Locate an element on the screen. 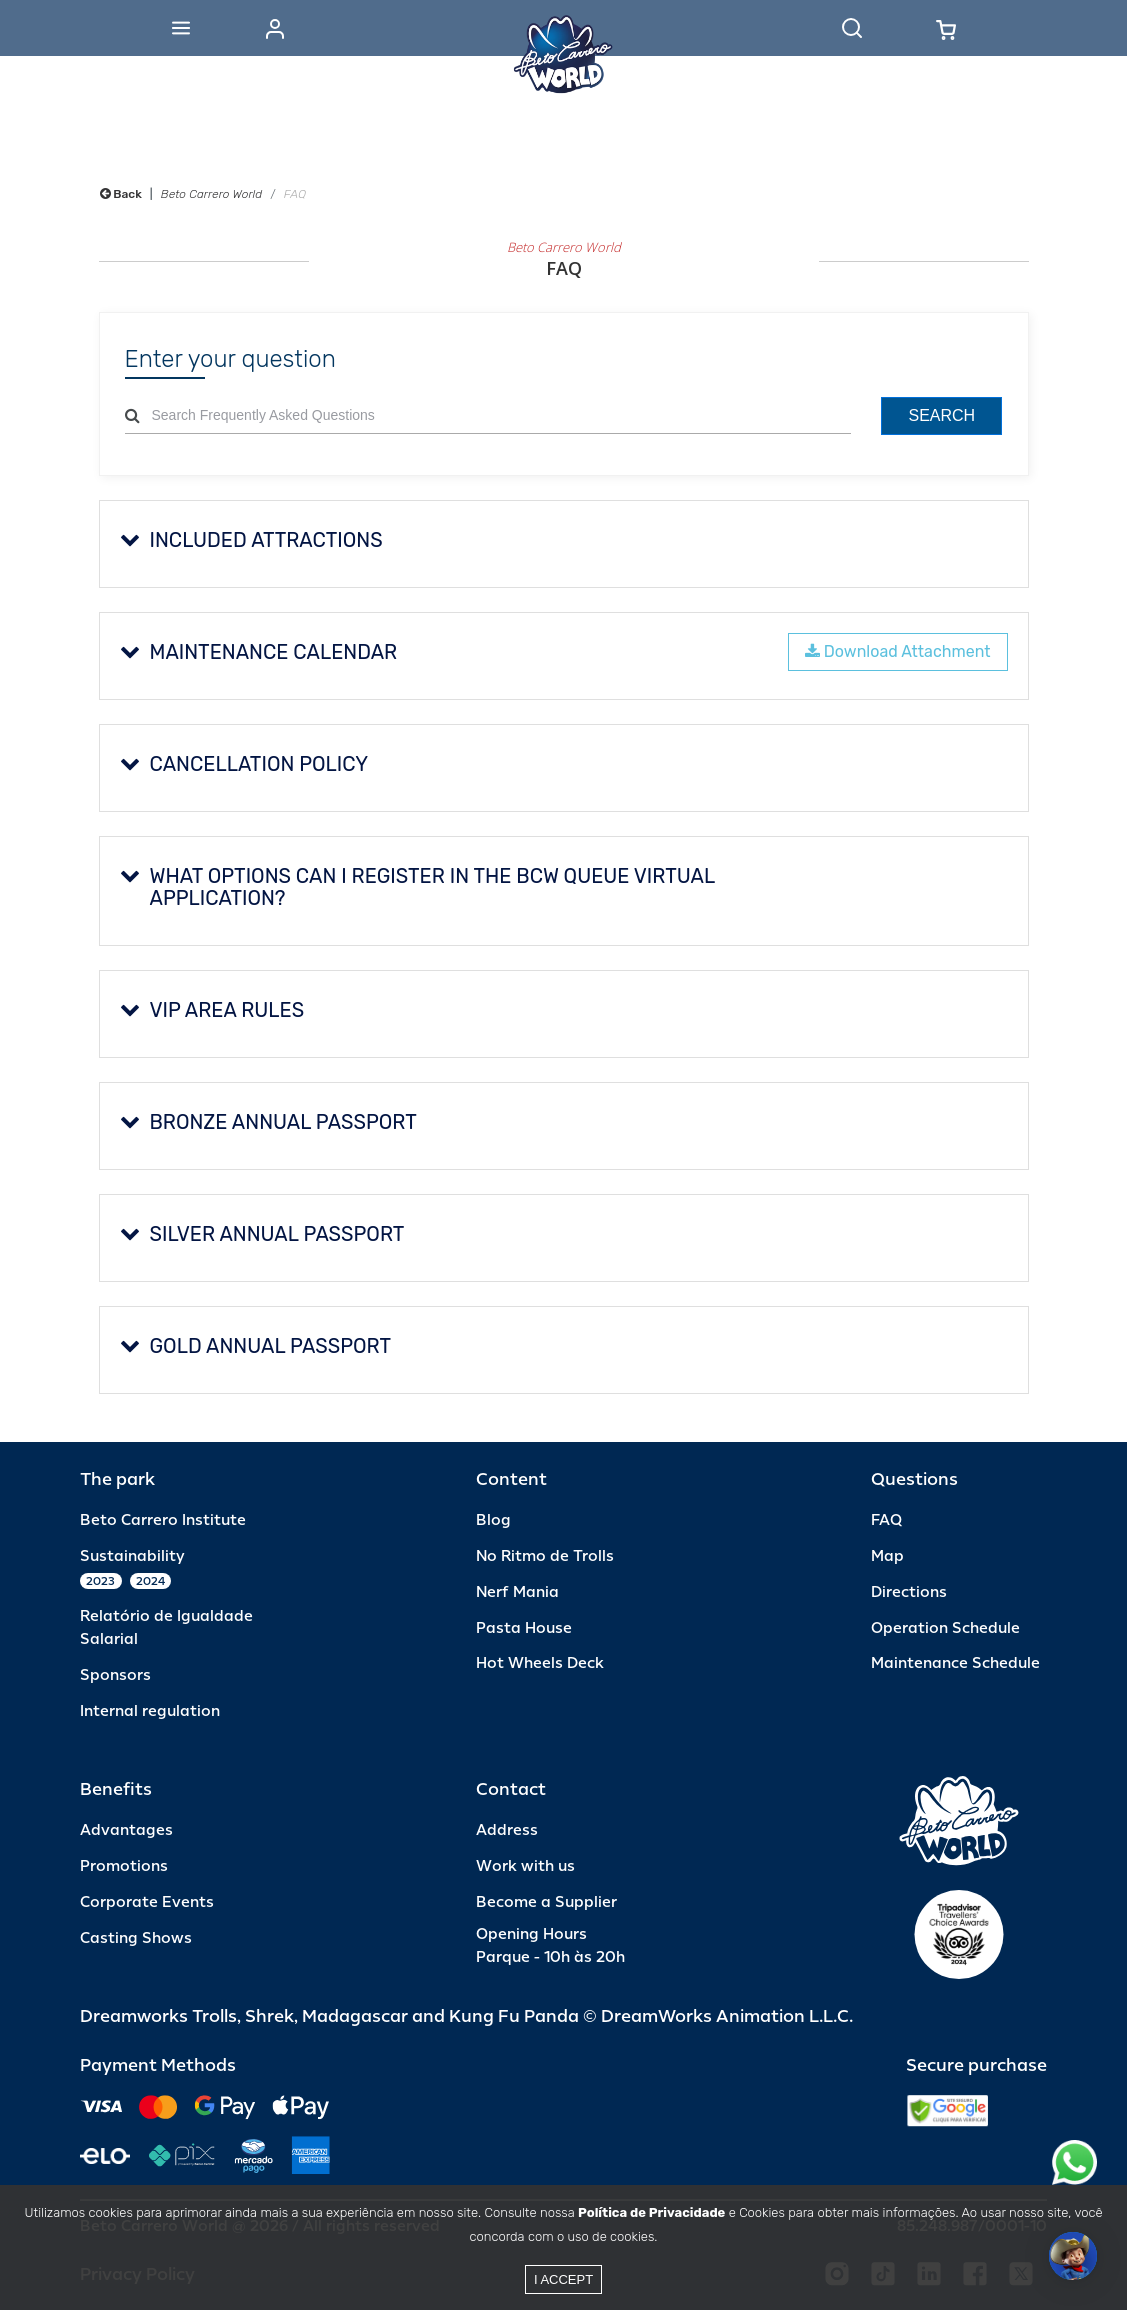  Become a Supplier is located at coordinates (546, 1902).